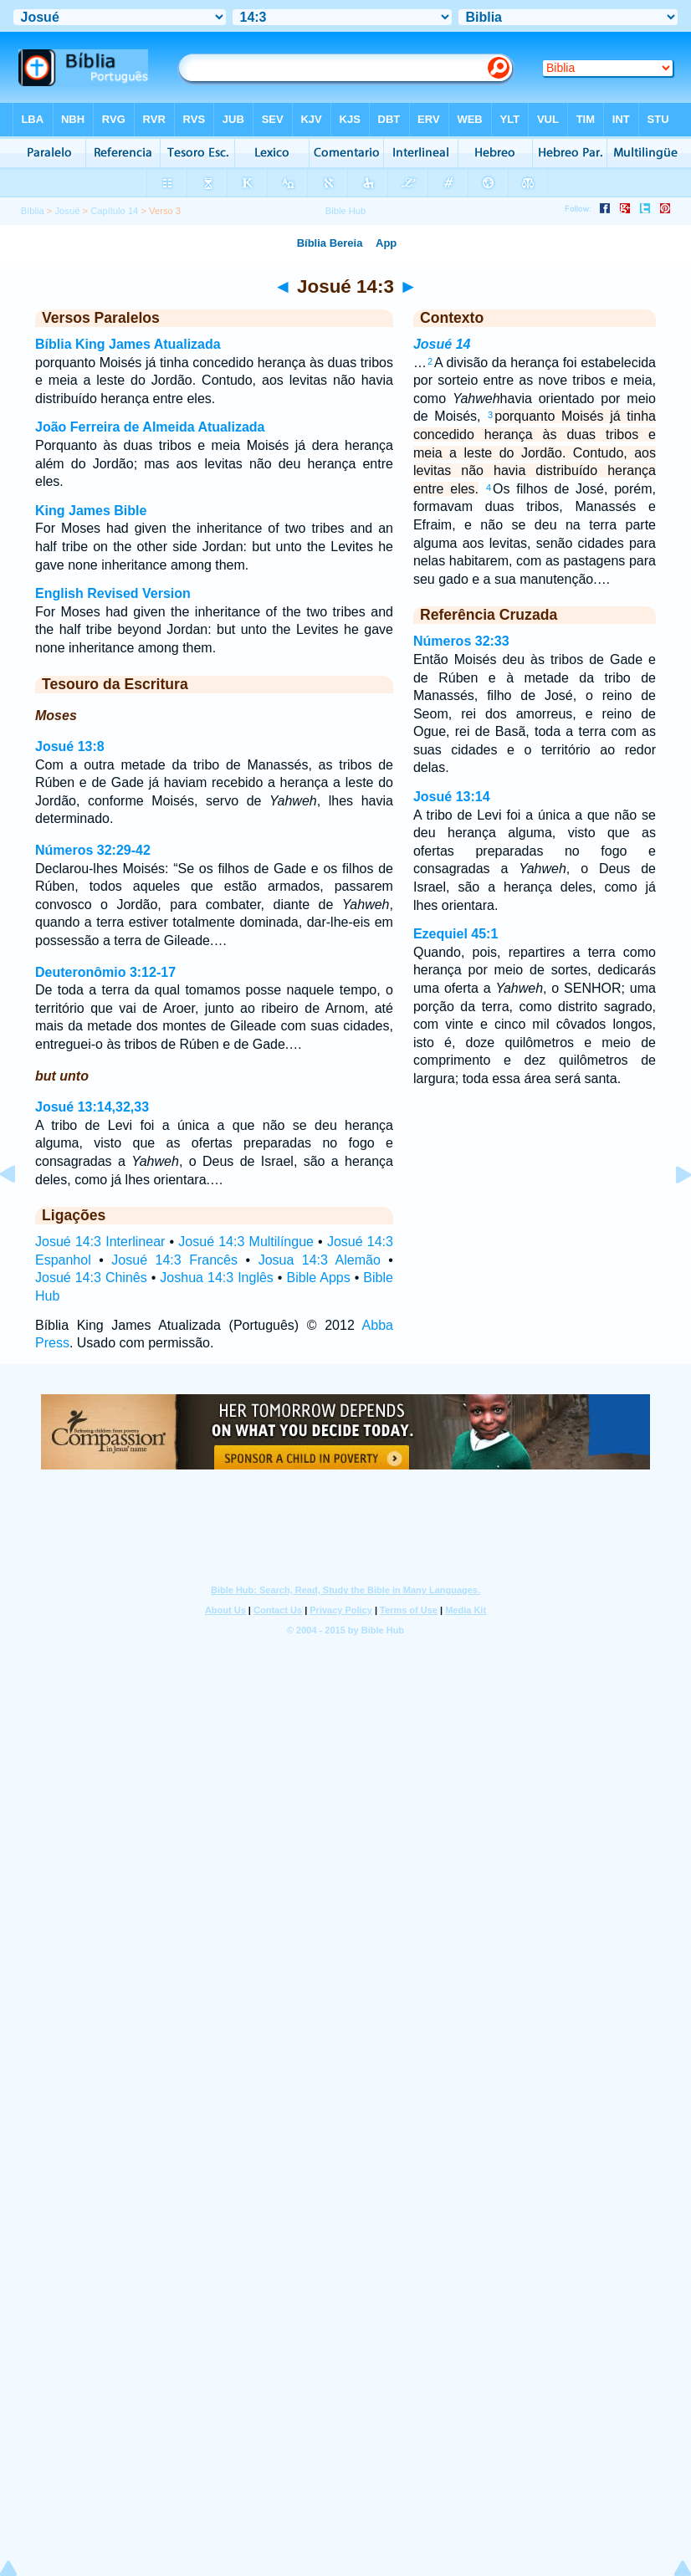  What do you see at coordinates (100, 1241) in the screenshot?
I see `Josué 14:3 Interlinear` at bounding box center [100, 1241].